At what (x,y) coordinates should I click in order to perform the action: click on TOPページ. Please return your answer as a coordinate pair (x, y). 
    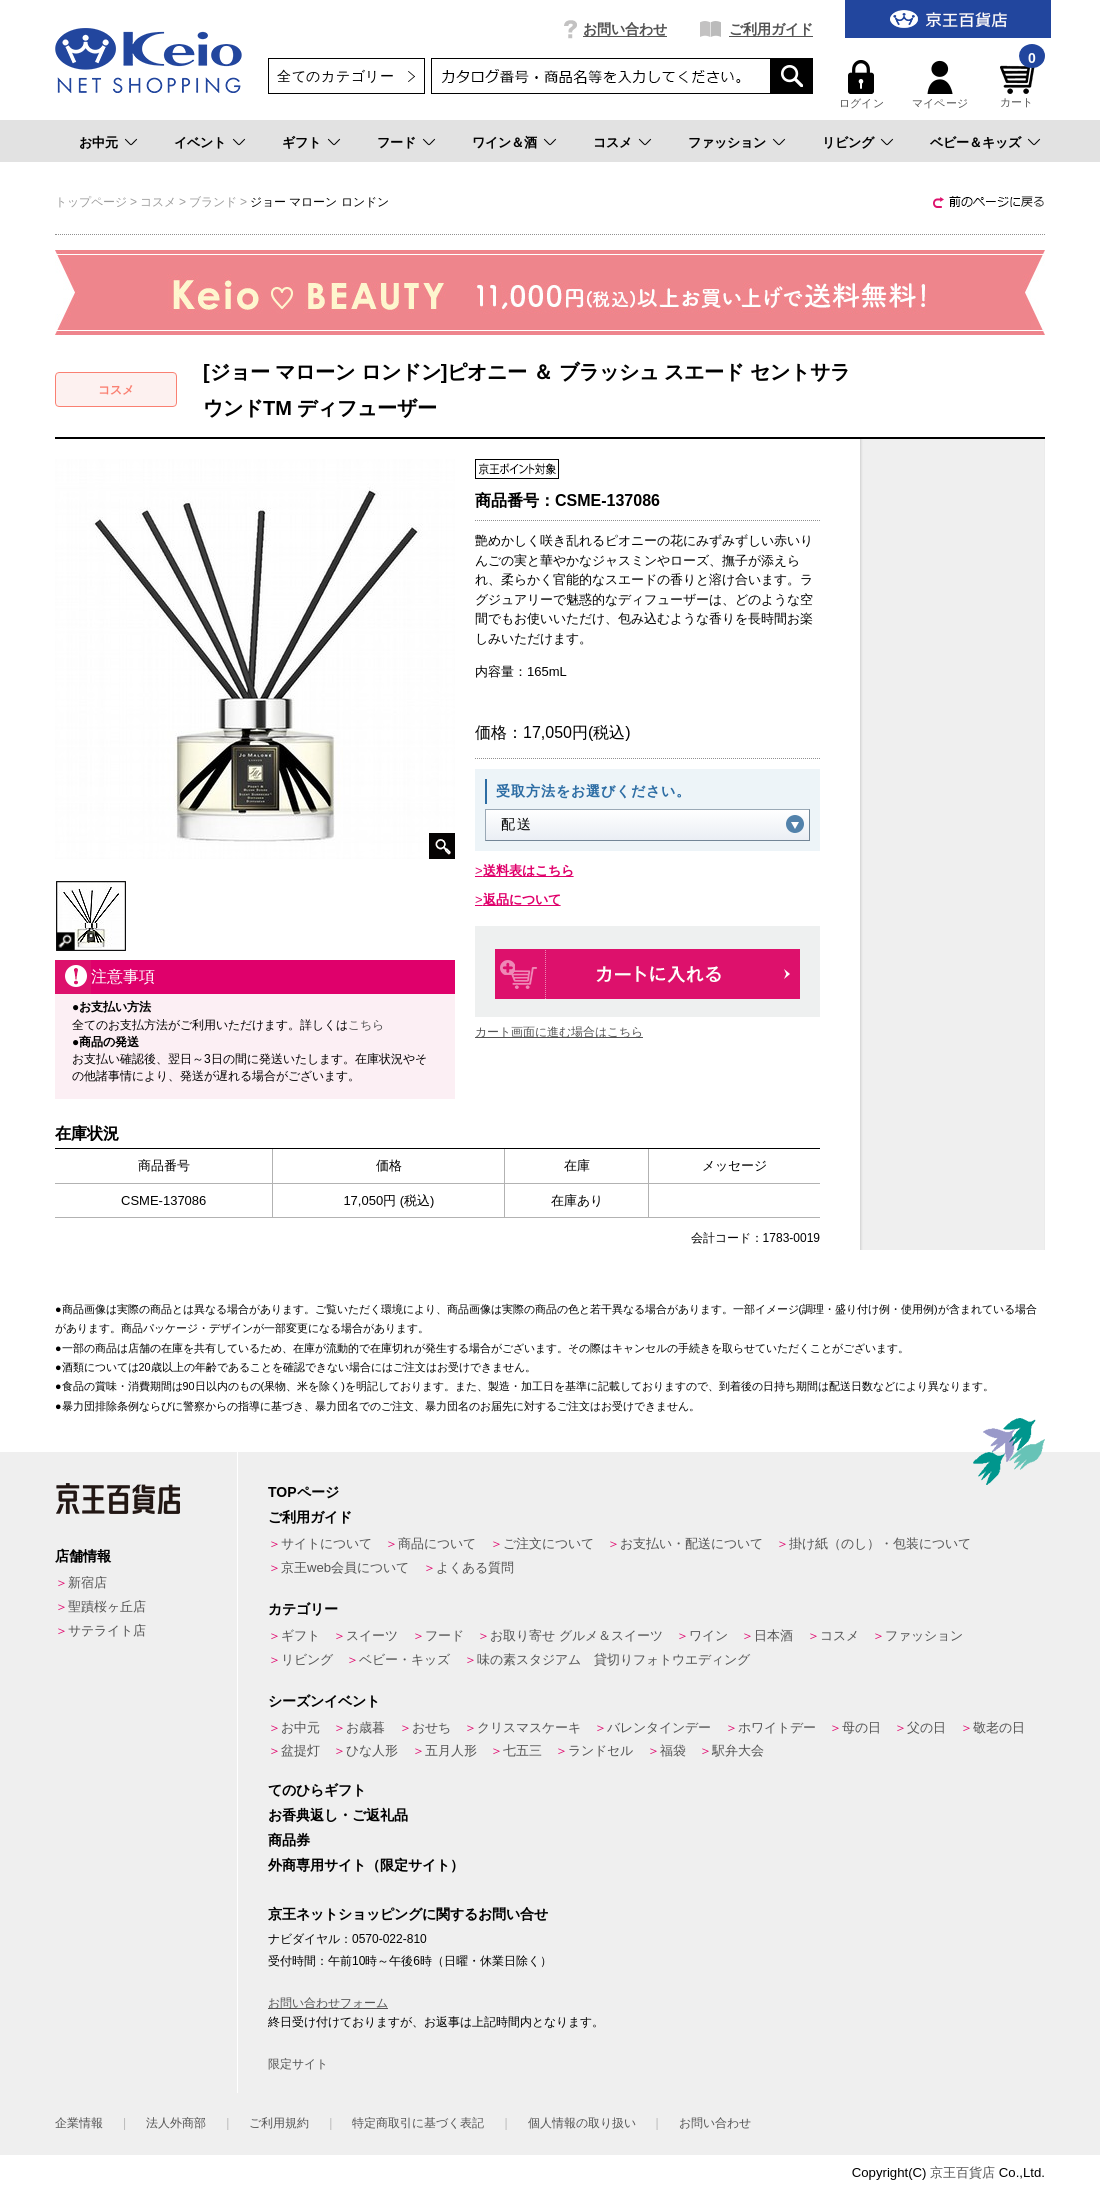
    Looking at the image, I should click on (303, 1492).